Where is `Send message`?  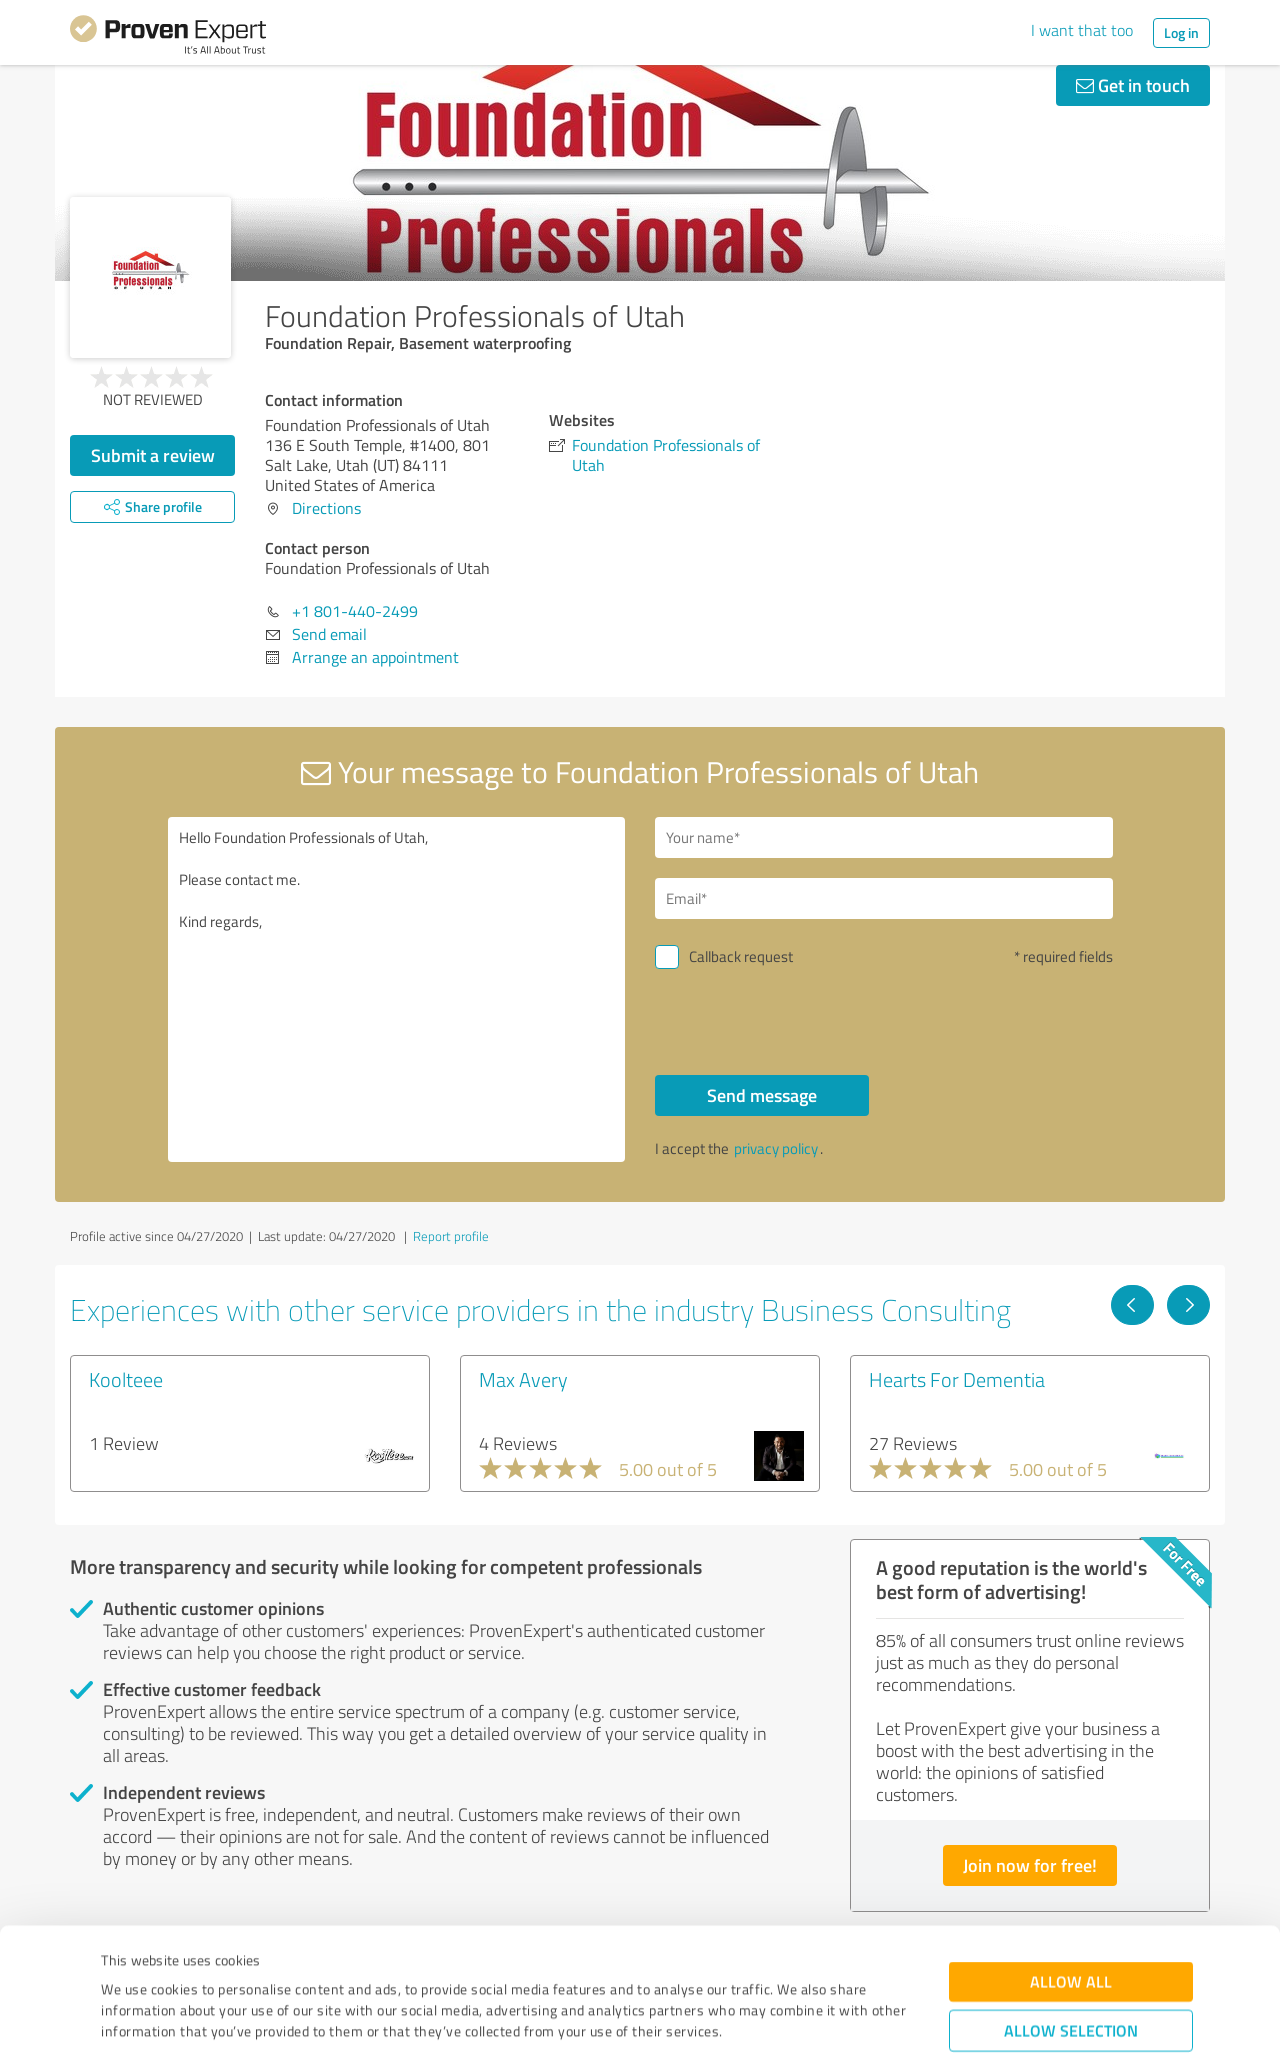 Send message is located at coordinates (762, 1095).